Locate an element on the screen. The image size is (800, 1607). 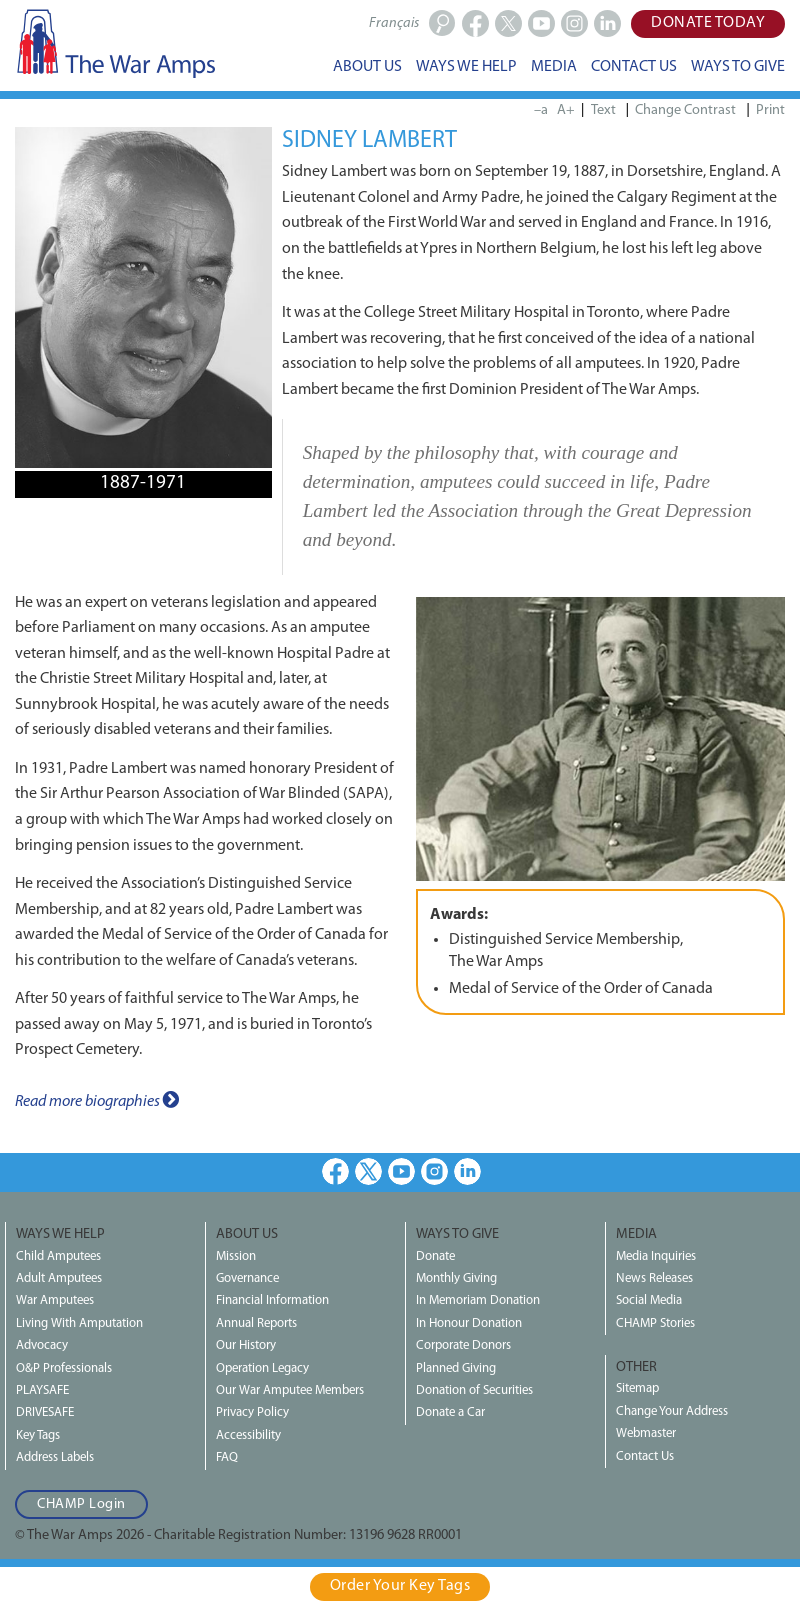
Advocacy is located at coordinates (42, 1345).